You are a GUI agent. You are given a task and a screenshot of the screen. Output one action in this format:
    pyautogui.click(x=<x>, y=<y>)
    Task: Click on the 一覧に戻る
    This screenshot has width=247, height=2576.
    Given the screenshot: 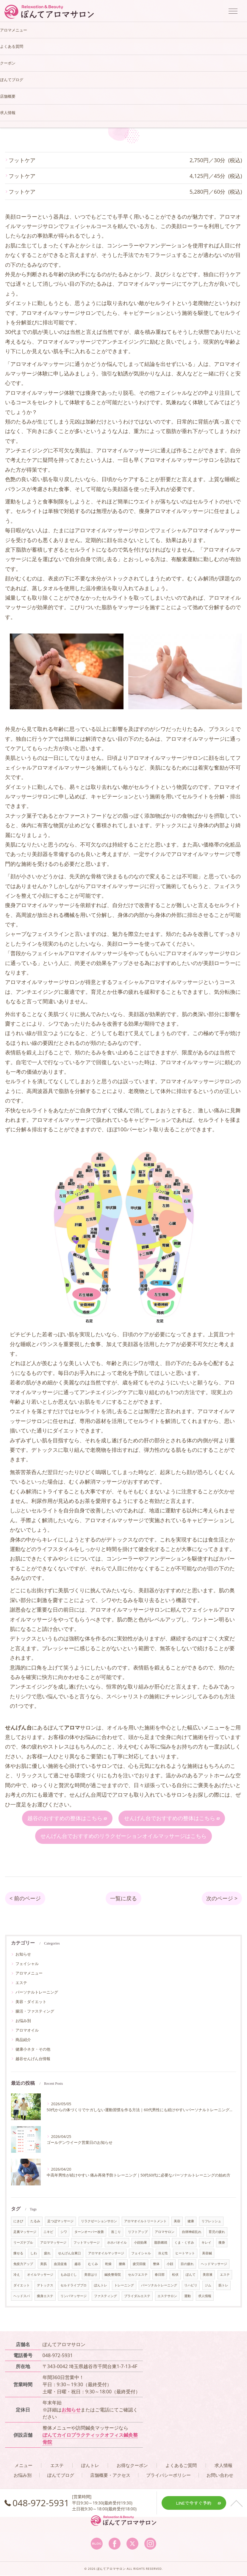 What is the action you would take?
    pyautogui.click(x=123, y=1898)
    